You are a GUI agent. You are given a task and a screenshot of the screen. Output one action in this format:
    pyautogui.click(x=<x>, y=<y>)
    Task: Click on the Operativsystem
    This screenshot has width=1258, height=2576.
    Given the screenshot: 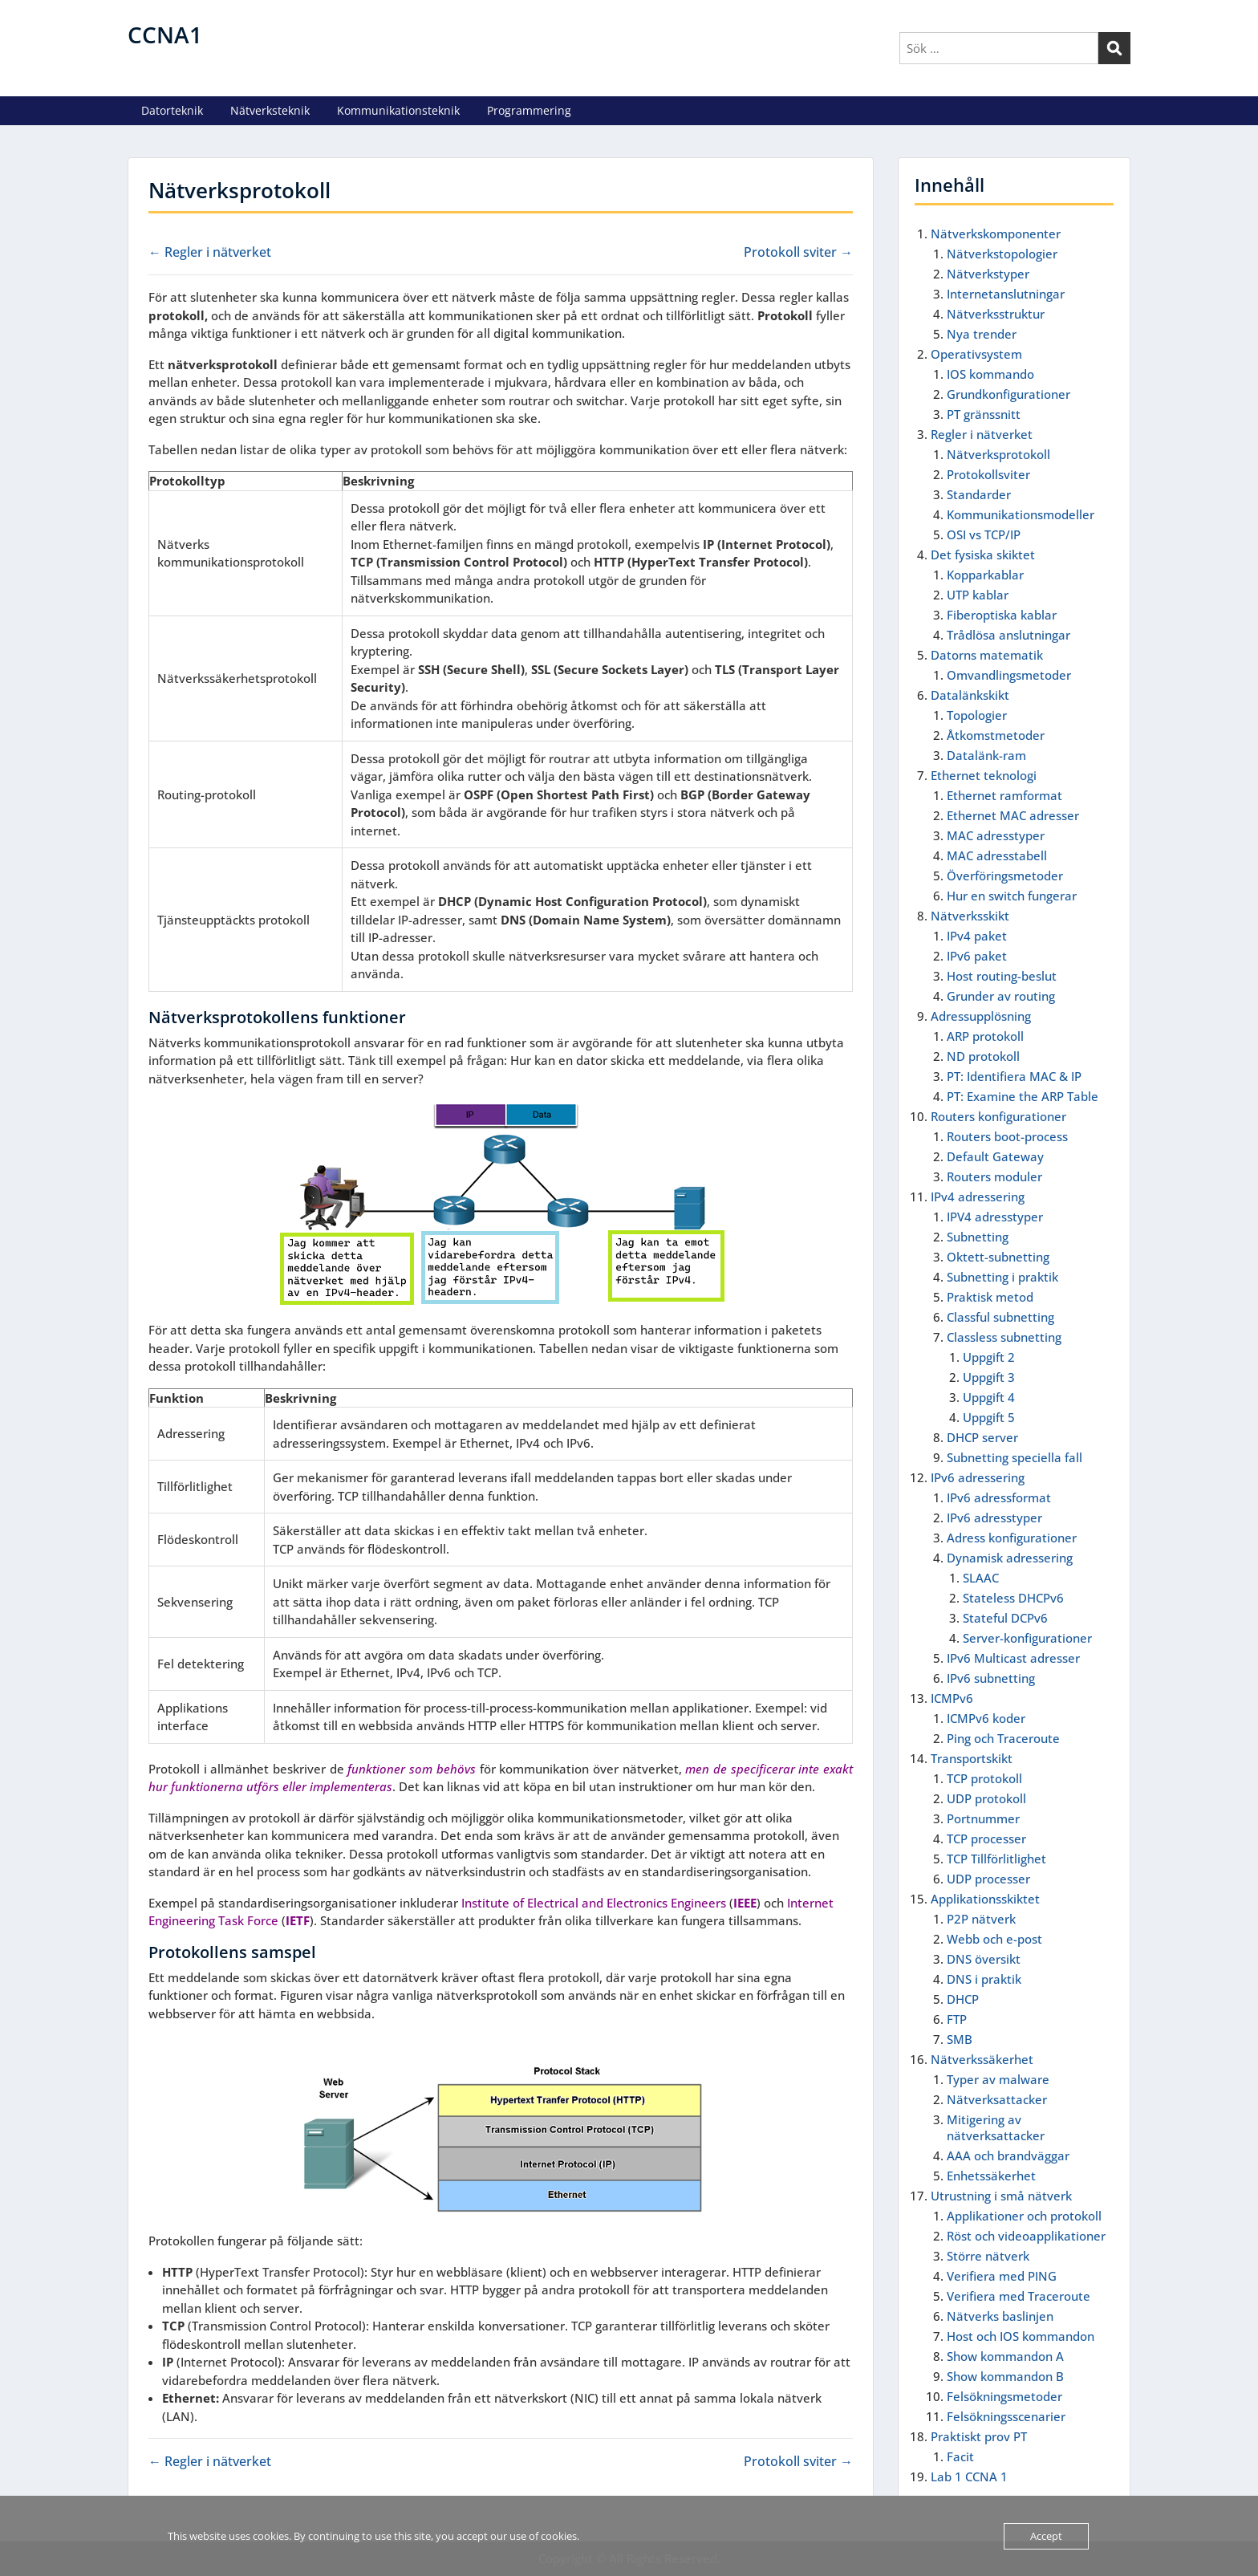 What is the action you would take?
    pyautogui.click(x=976, y=354)
    